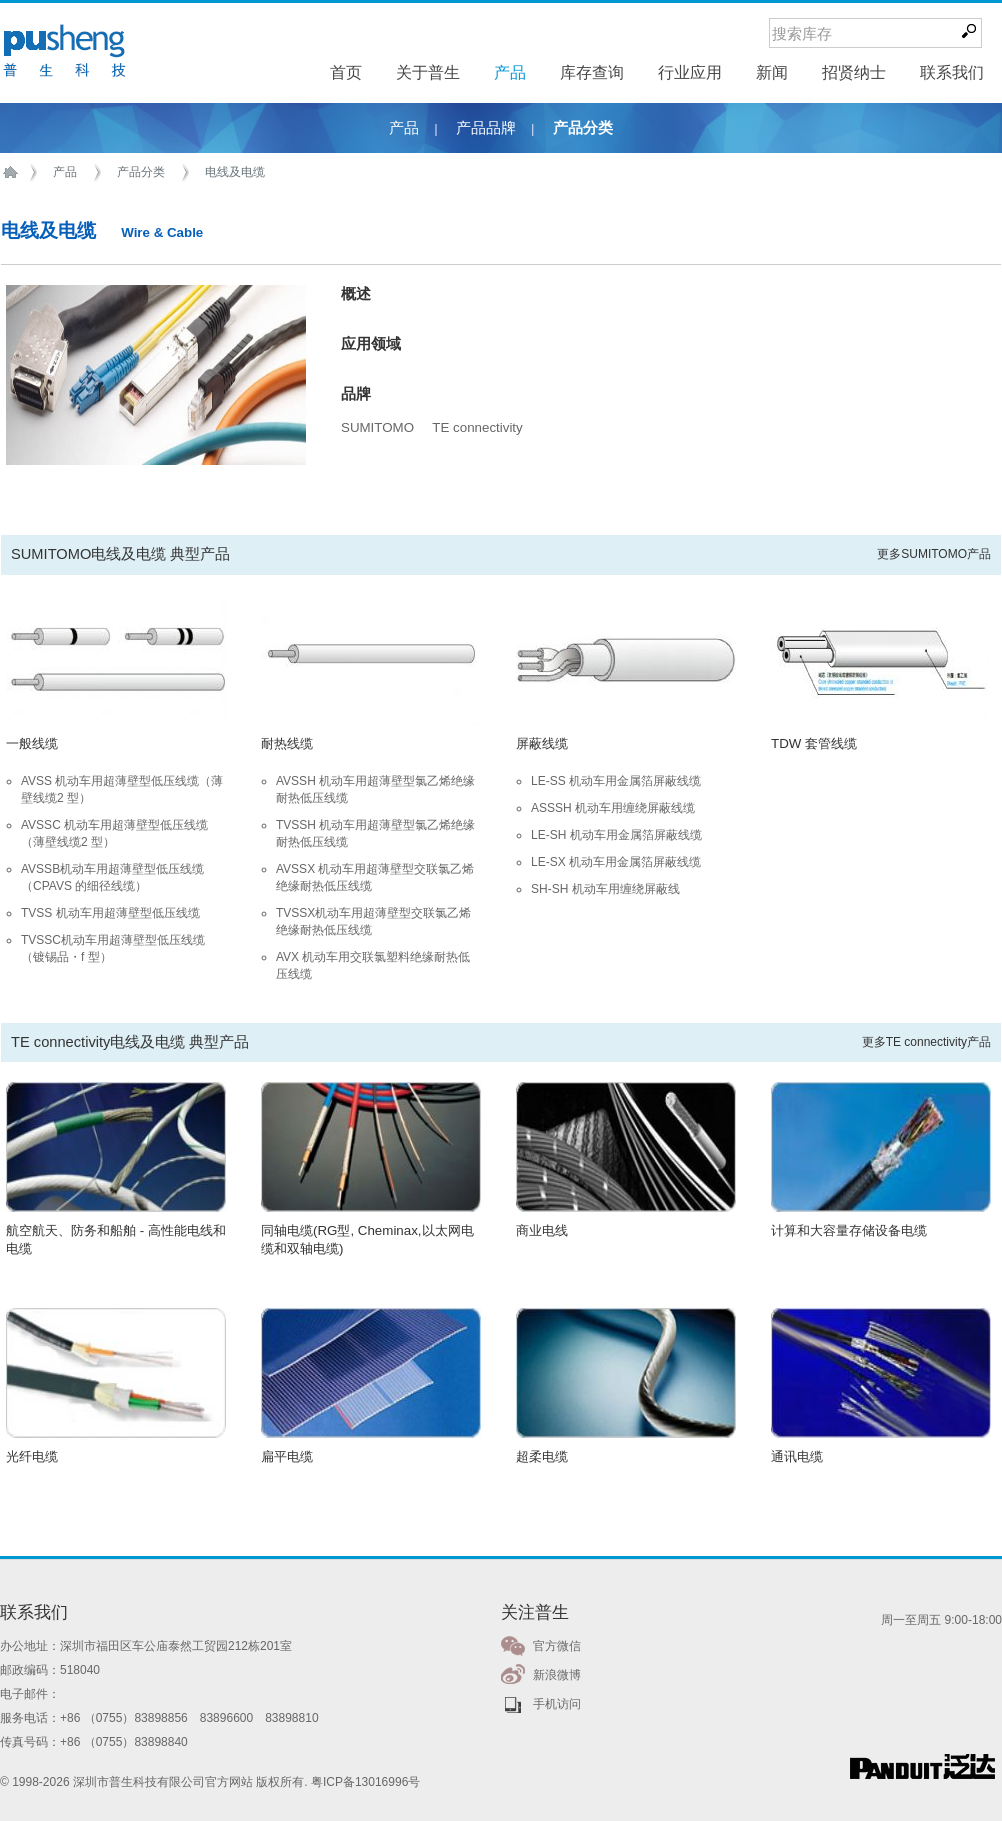  Describe the element at coordinates (797, 1456) in the screenshot. I see `通讯电缆` at that location.